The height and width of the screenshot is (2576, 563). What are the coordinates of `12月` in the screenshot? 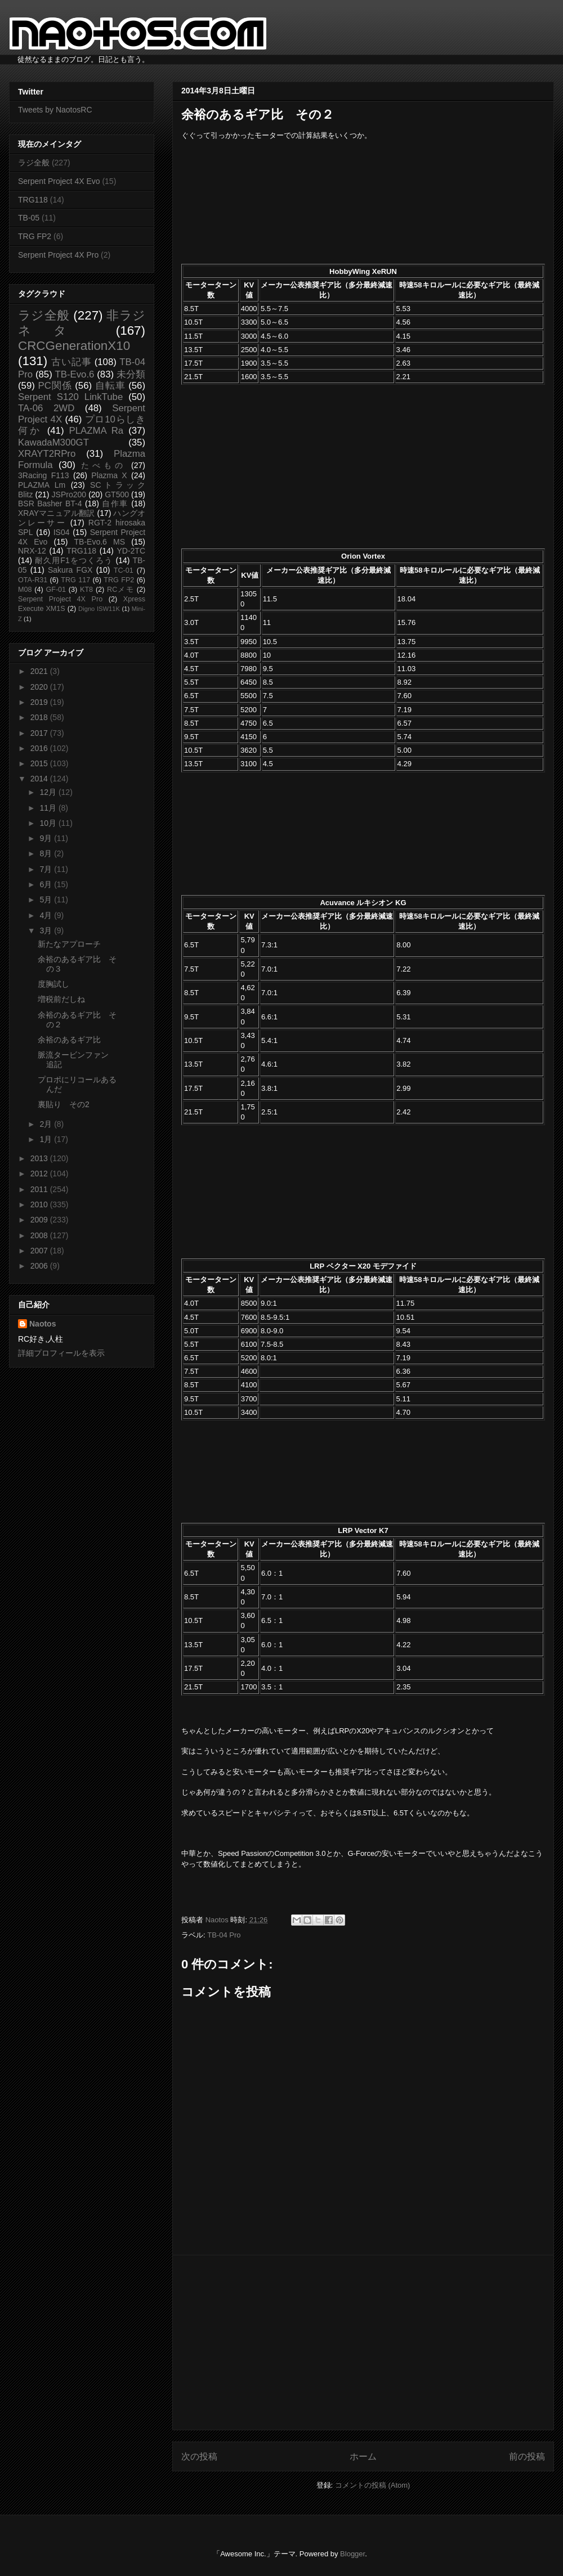 It's located at (48, 792).